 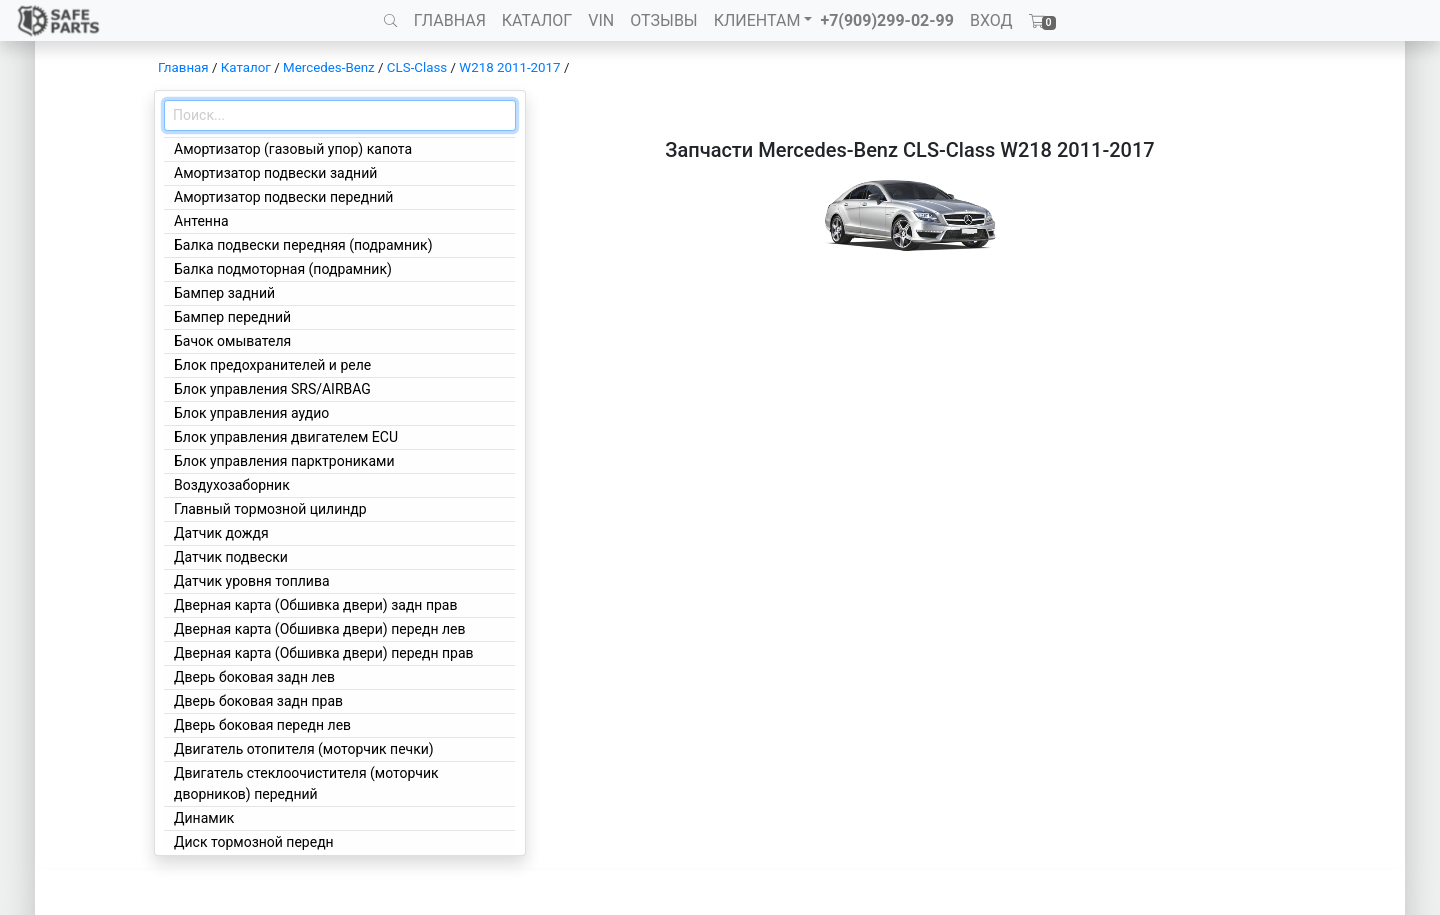 I want to click on ОТЗЫВЫ, so click(x=663, y=20).